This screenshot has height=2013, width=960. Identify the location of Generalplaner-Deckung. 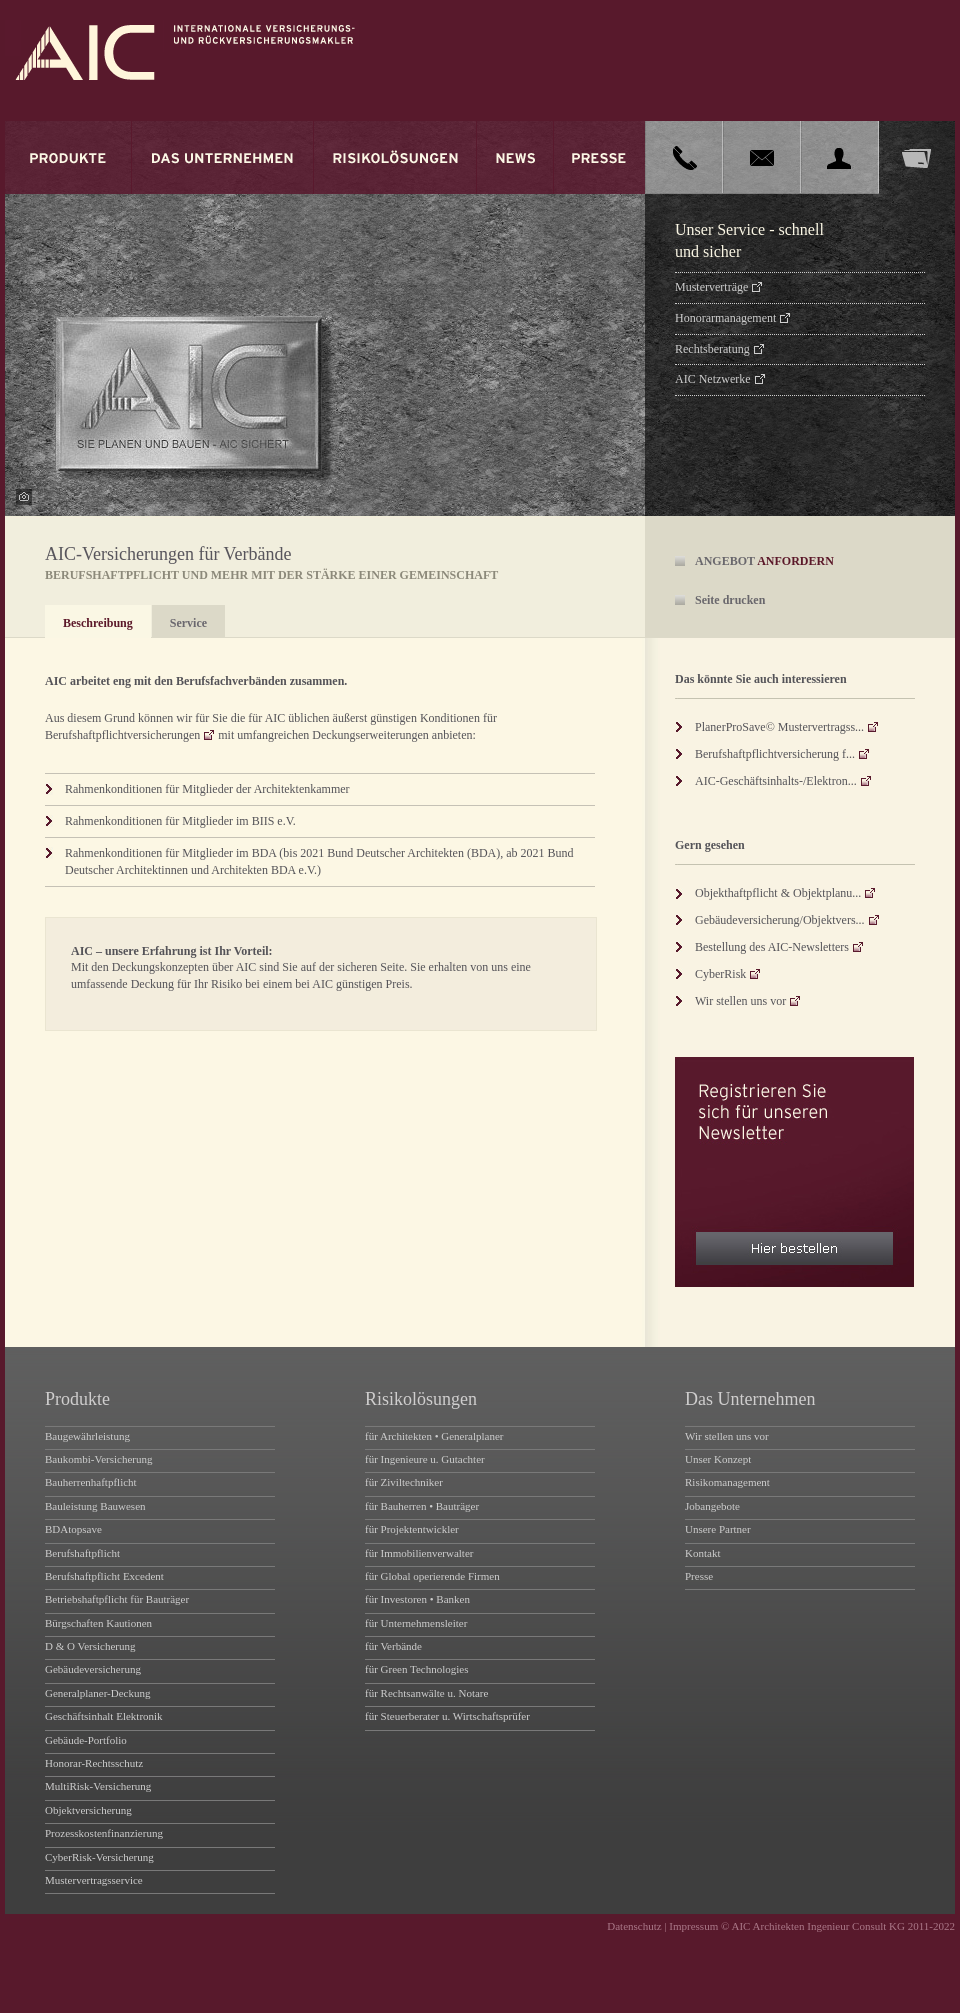
(97, 1693).